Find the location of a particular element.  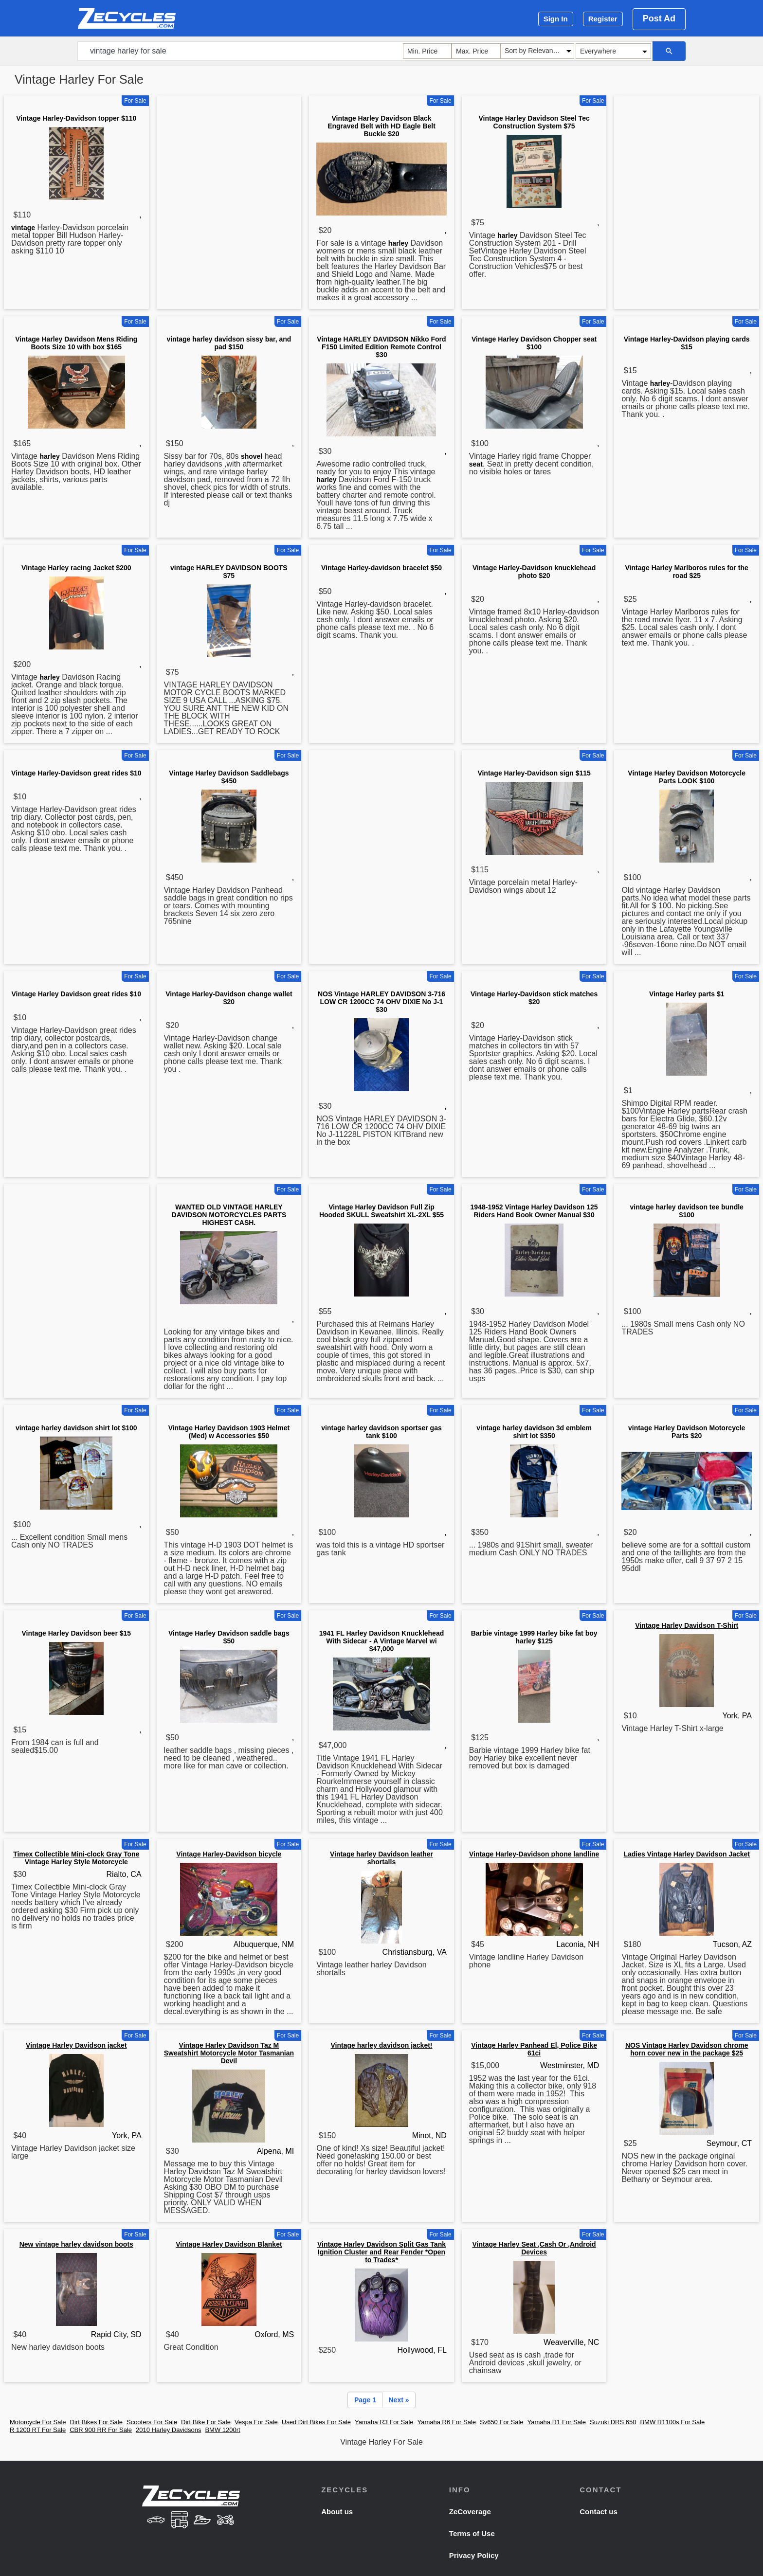

Contact us is located at coordinates (599, 2511).